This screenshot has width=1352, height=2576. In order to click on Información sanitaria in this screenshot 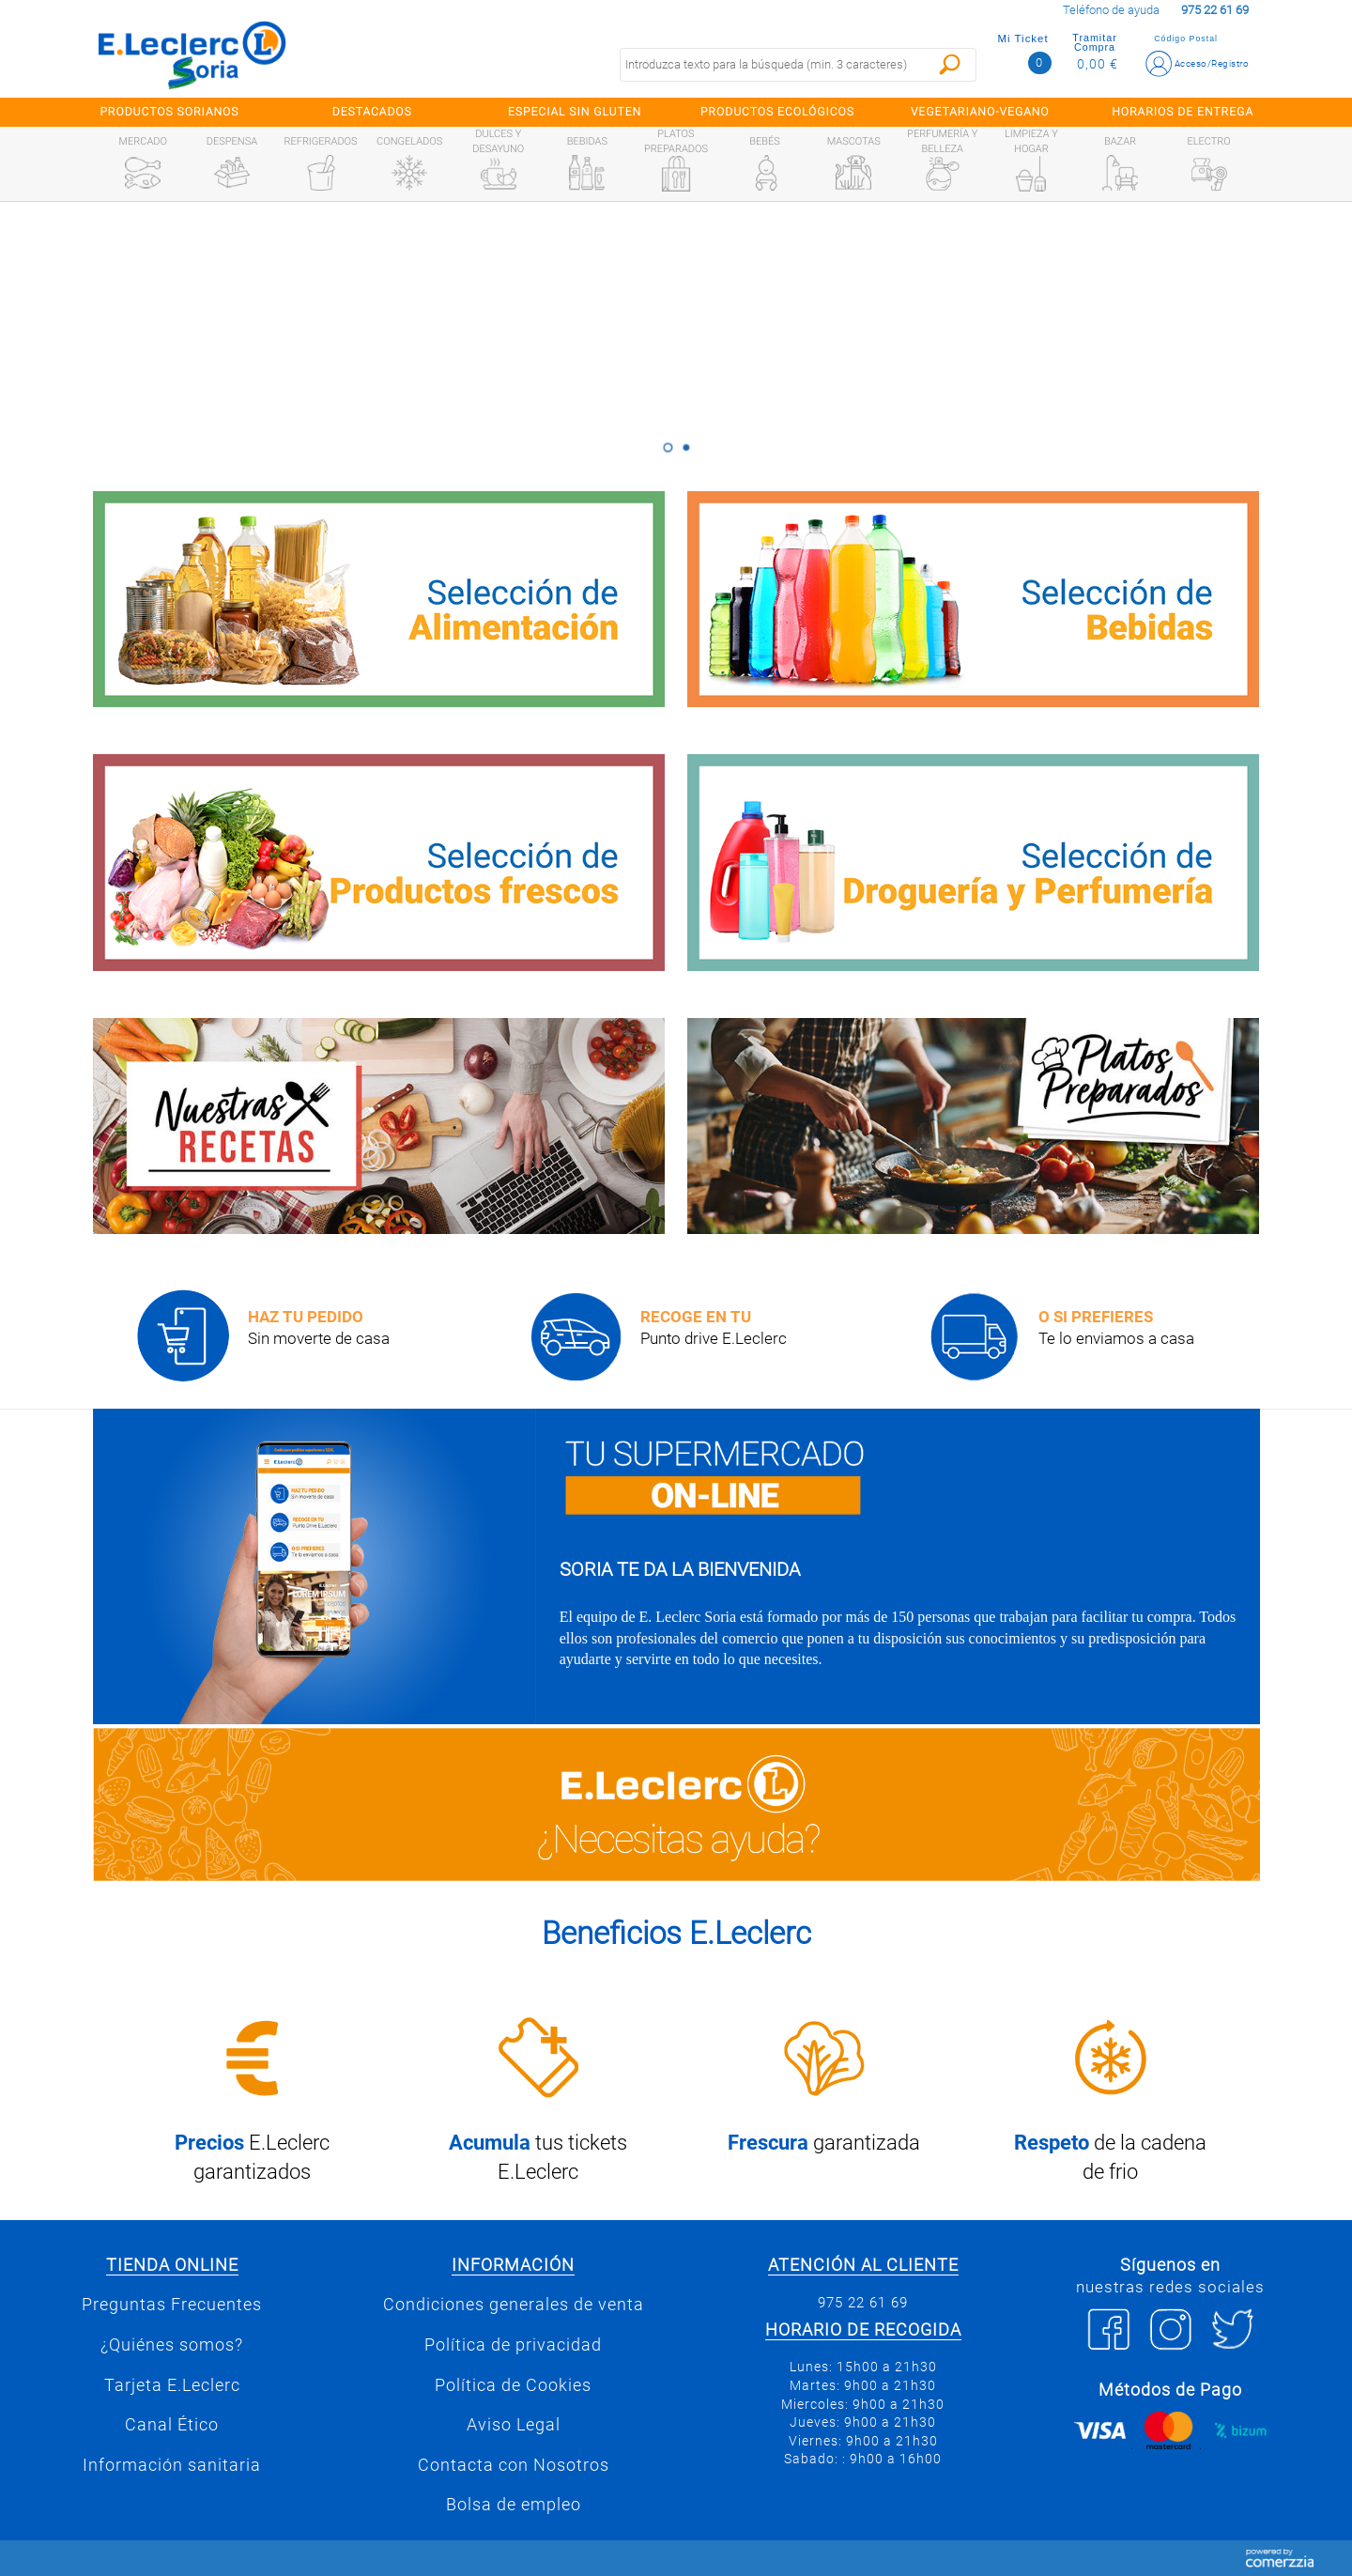, I will do `click(172, 2465)`.